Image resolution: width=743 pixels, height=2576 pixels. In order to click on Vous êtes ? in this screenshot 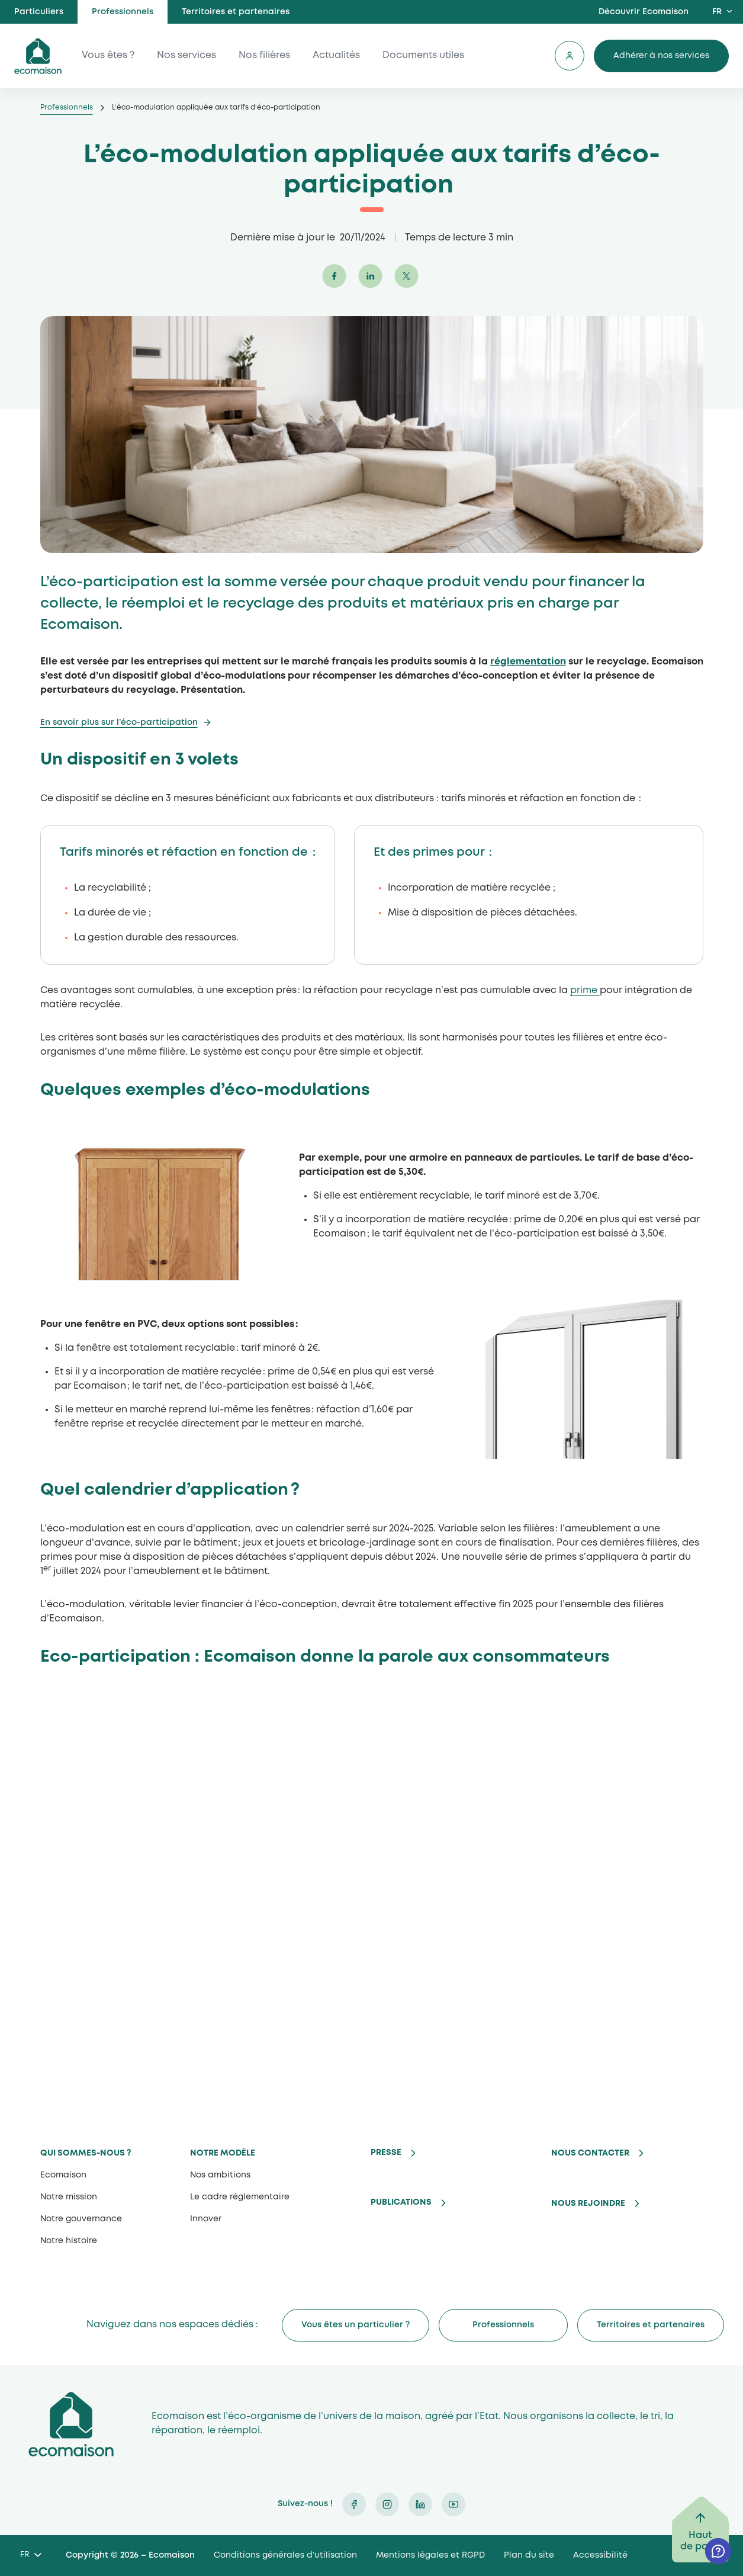, I will do `click(108, 56)`.